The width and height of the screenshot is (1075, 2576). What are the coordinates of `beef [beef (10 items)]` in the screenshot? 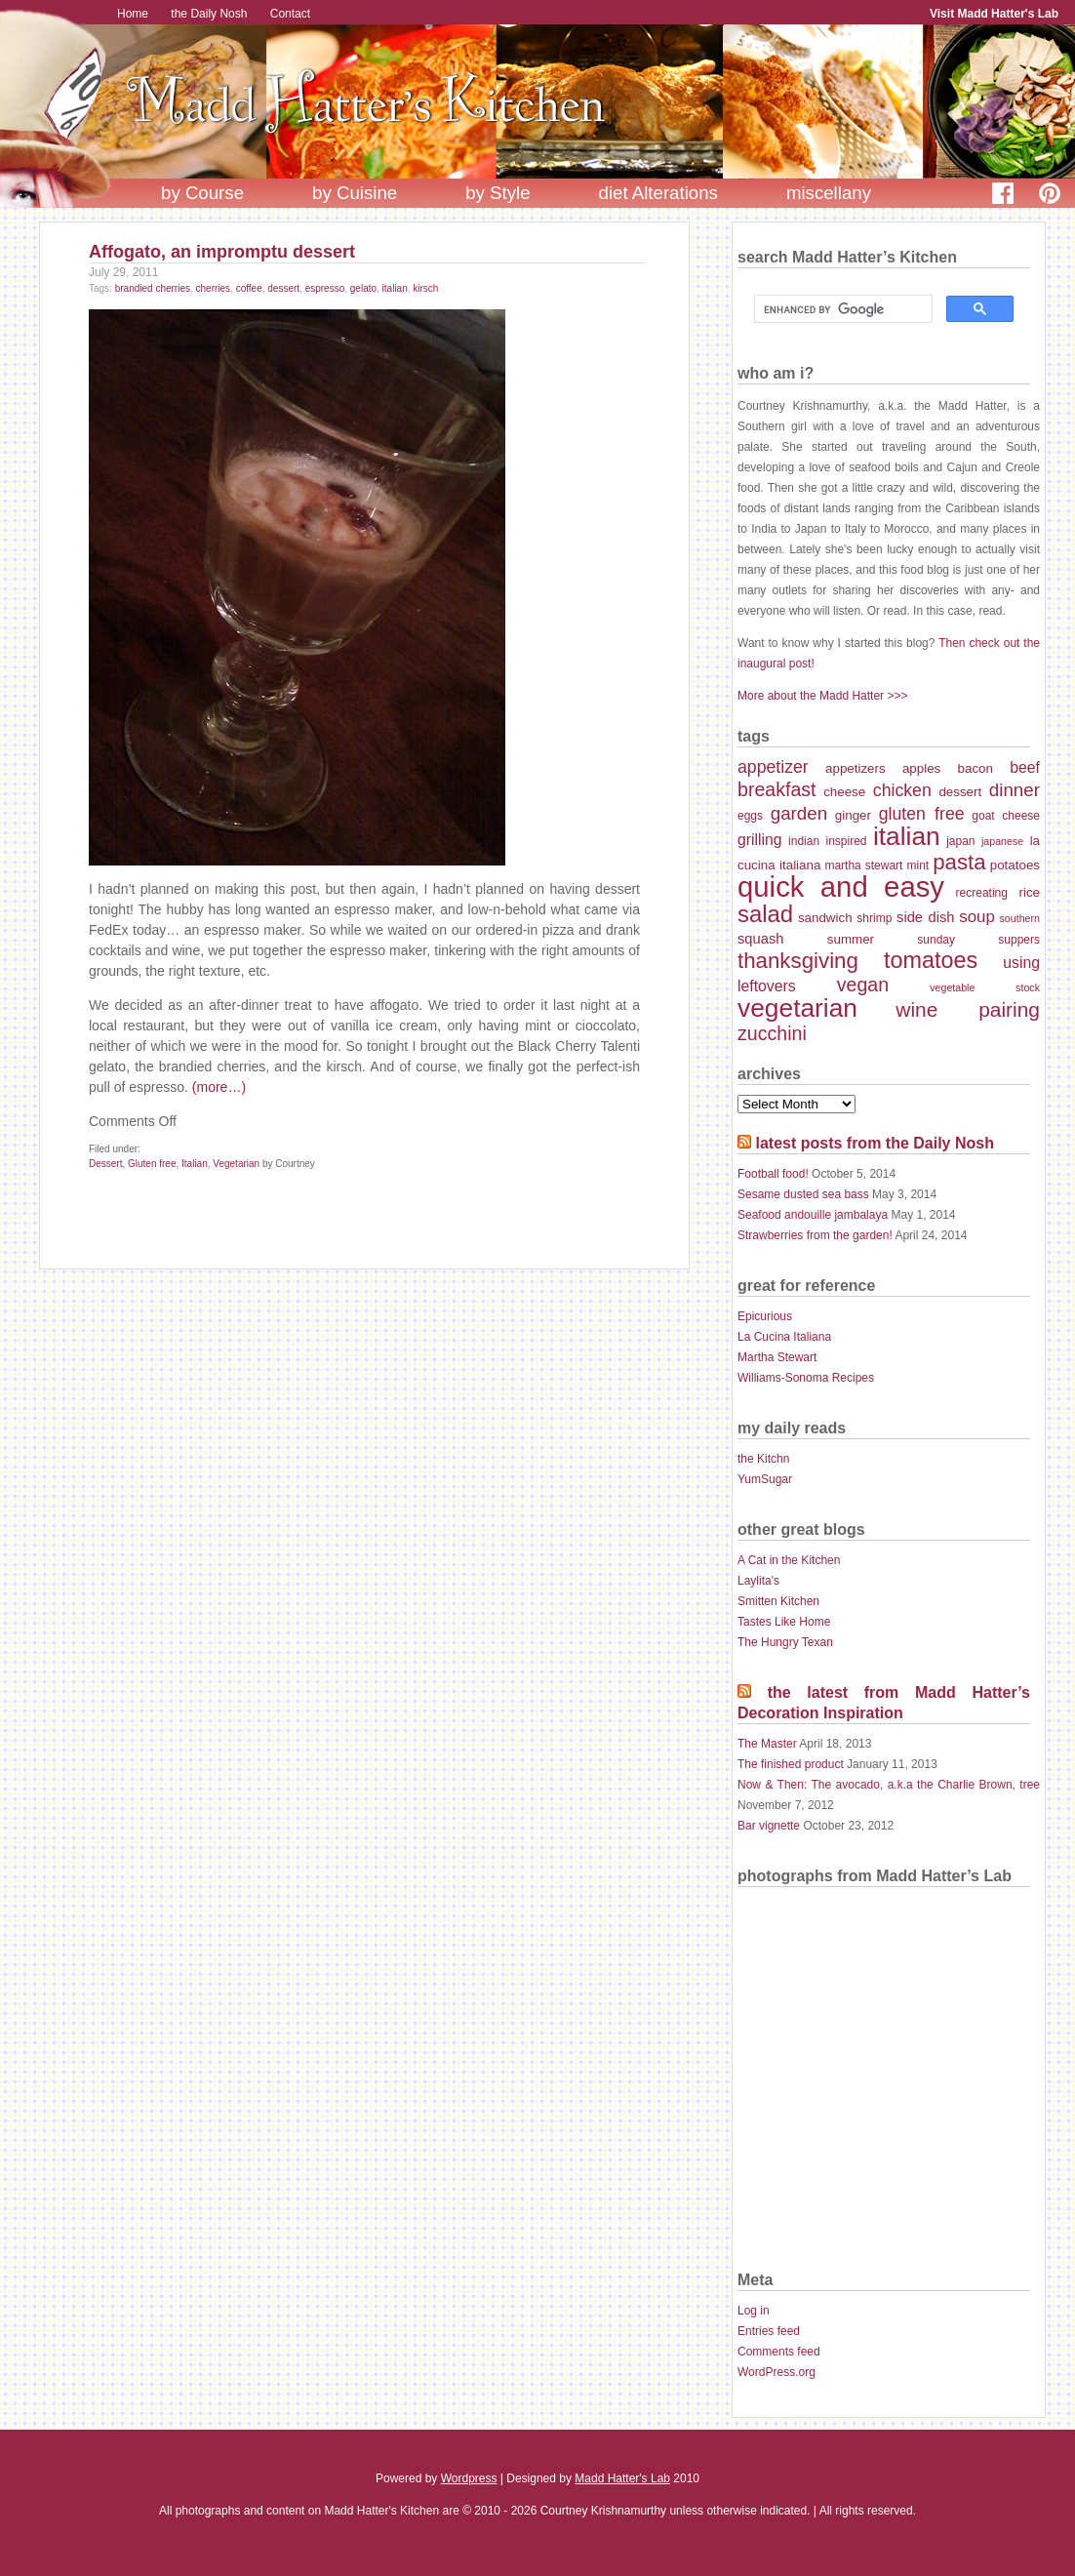 It's located at (1025, 767).